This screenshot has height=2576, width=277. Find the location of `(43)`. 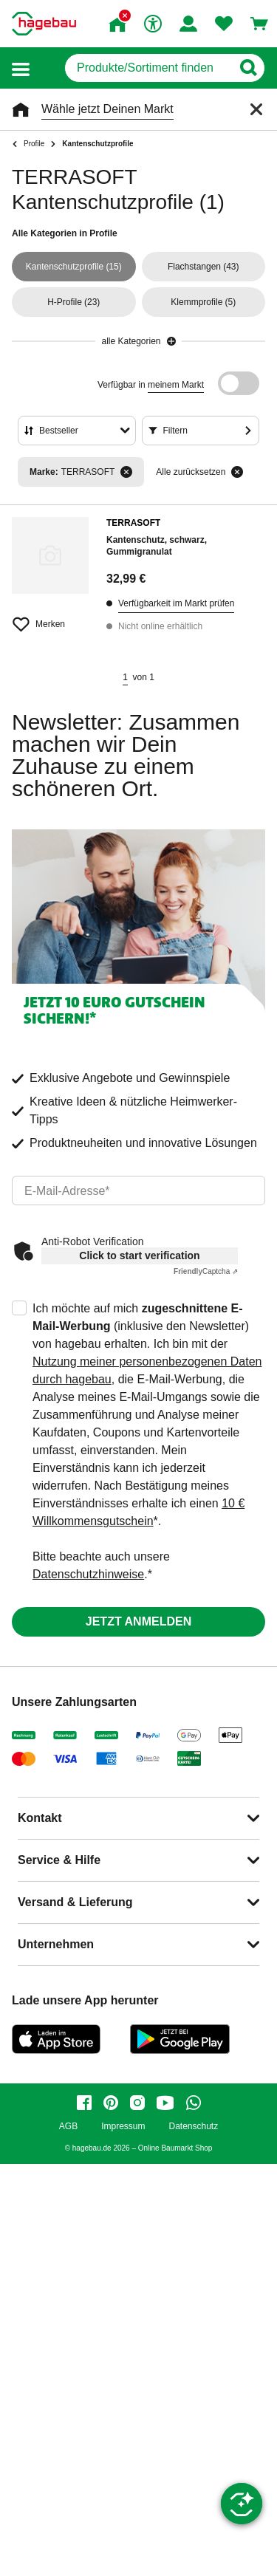

(43) is located at coordinates (203, 266).